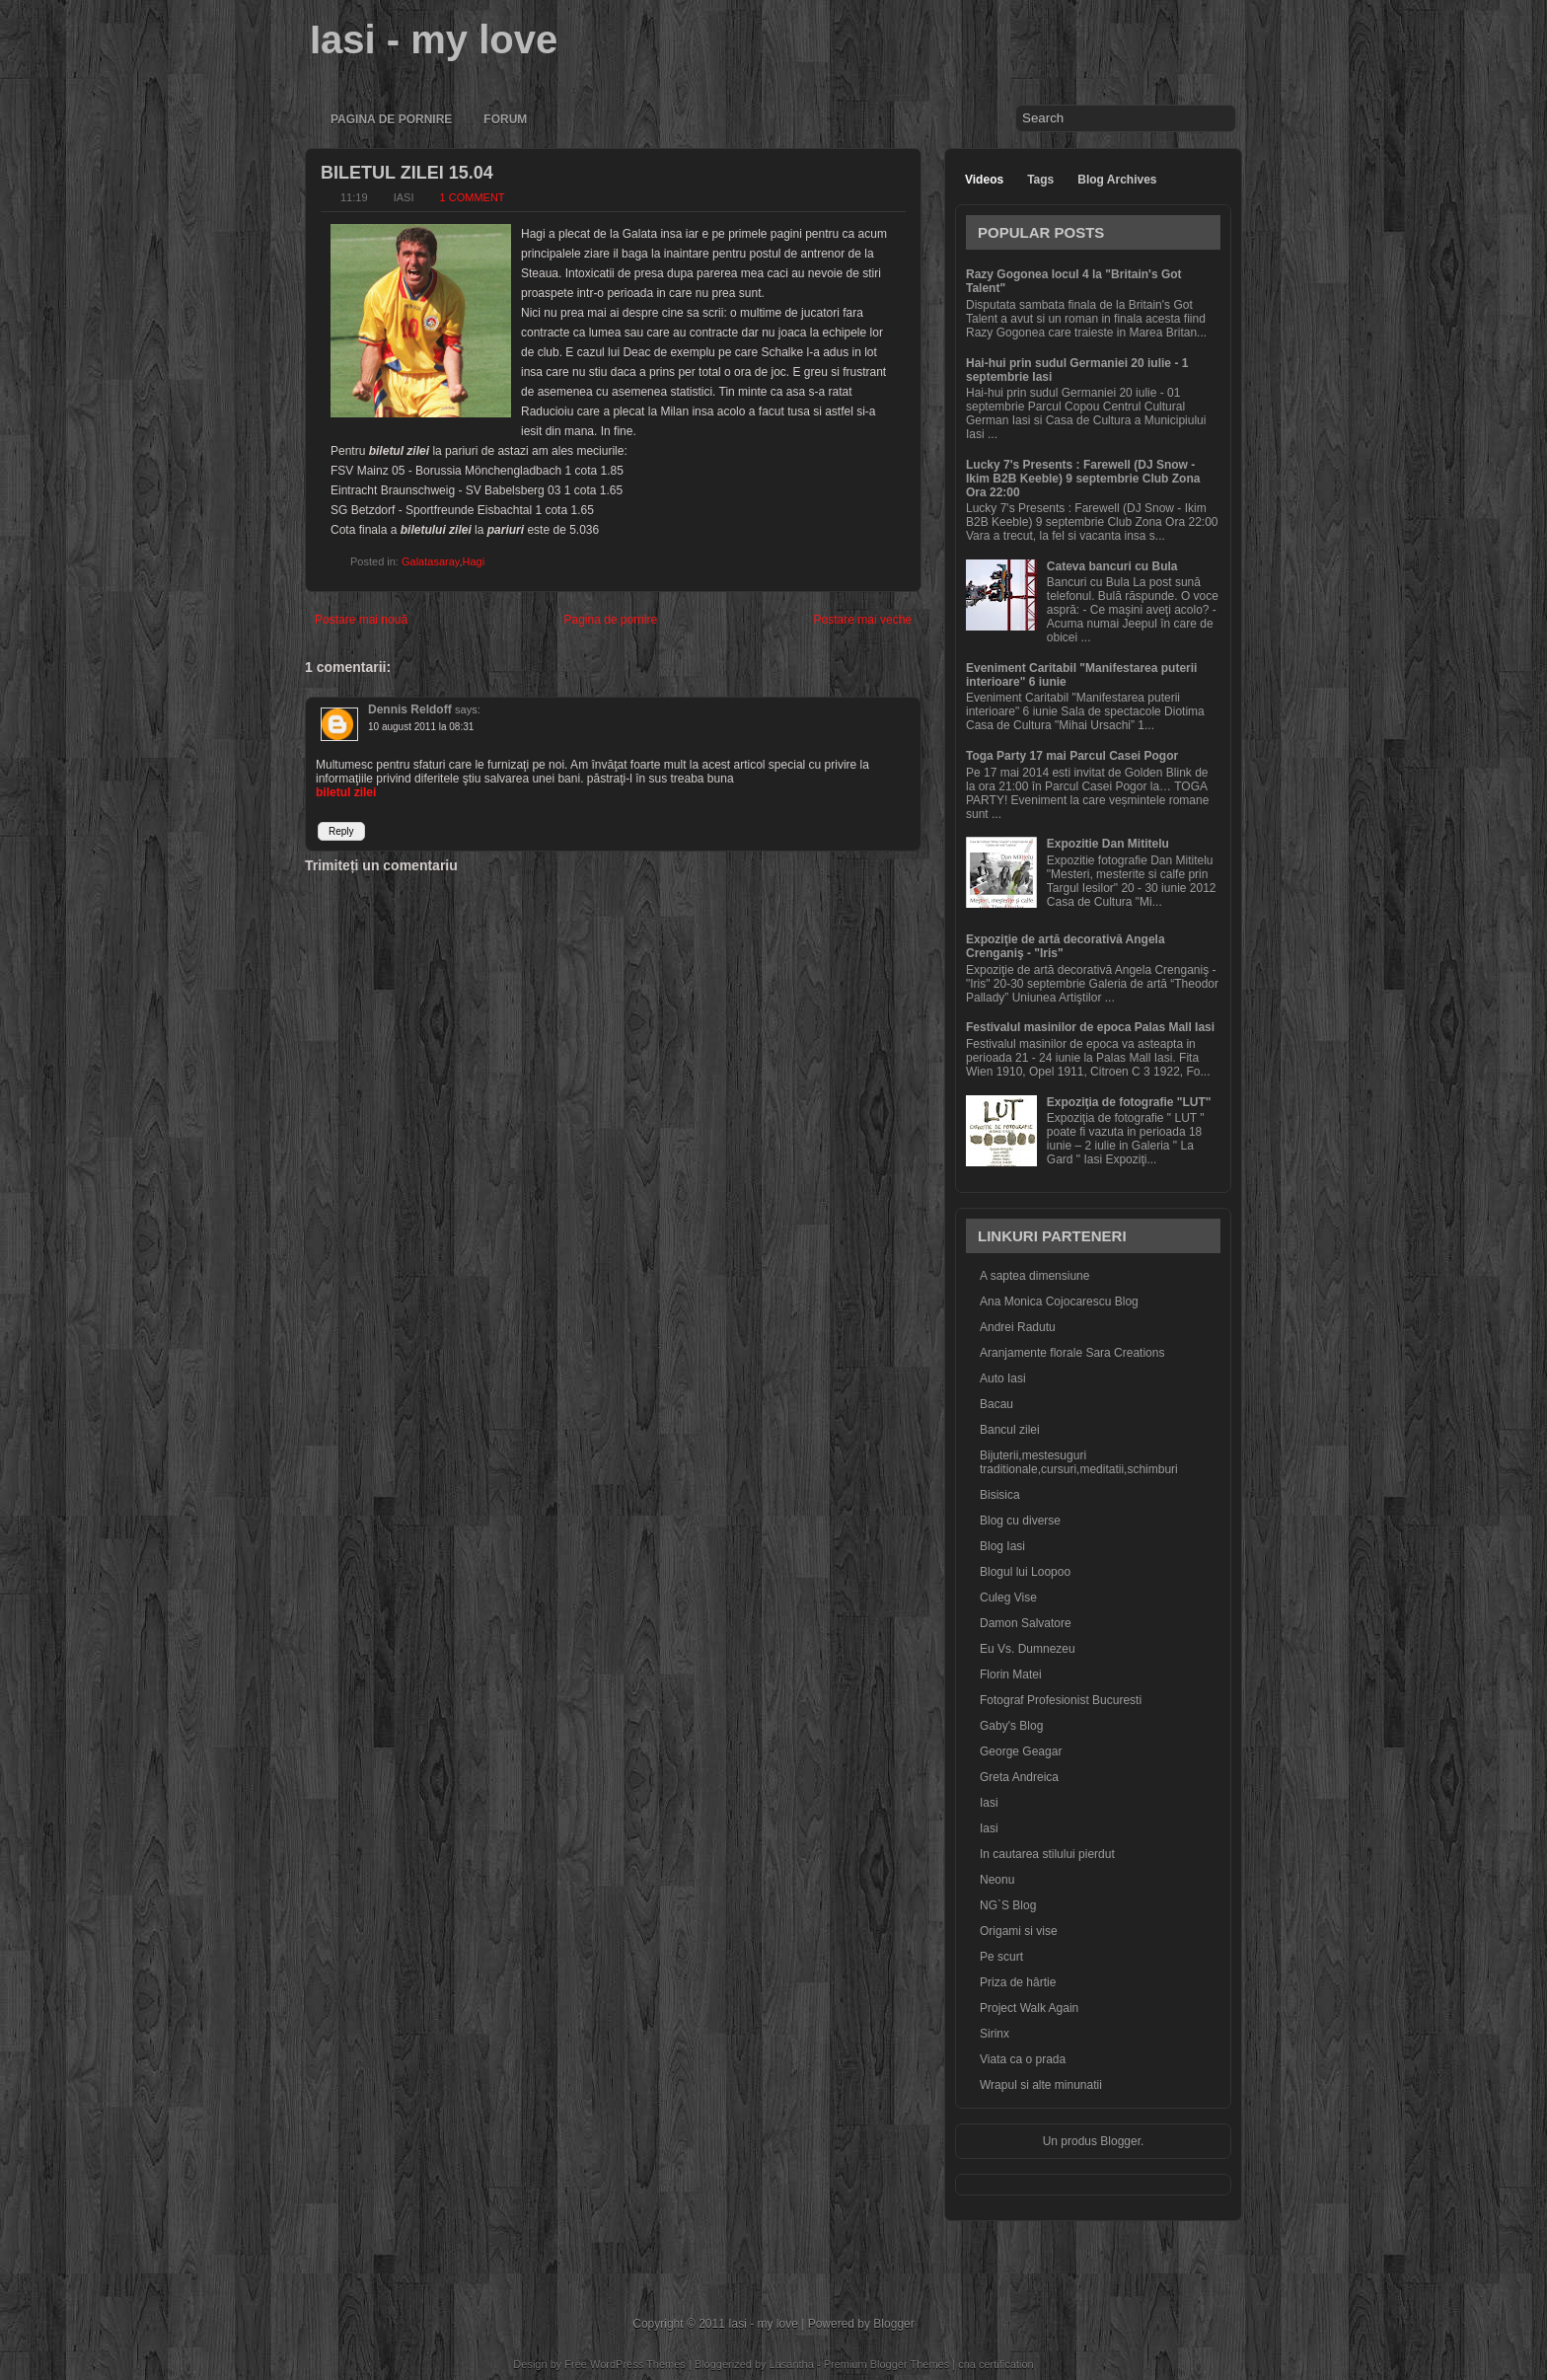  What do you see at coordinates (433, 39) in the screenshot?
I see `Iasi - my love` at bounding box center [433, 39].